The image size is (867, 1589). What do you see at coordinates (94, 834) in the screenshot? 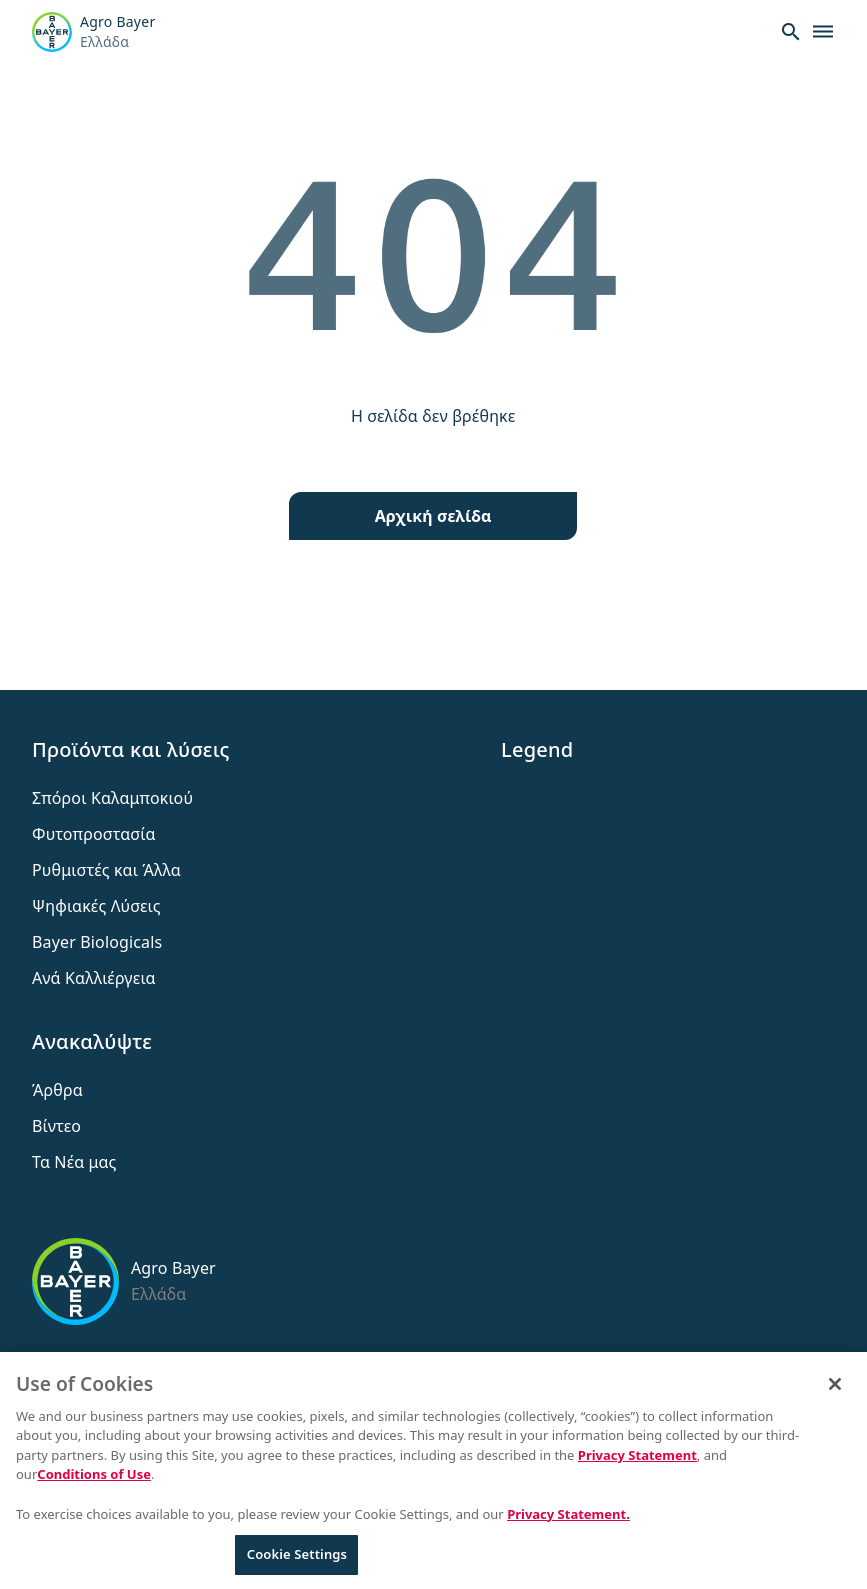
I see `Φυτοπροστασία` at bounding box center [94, 834].